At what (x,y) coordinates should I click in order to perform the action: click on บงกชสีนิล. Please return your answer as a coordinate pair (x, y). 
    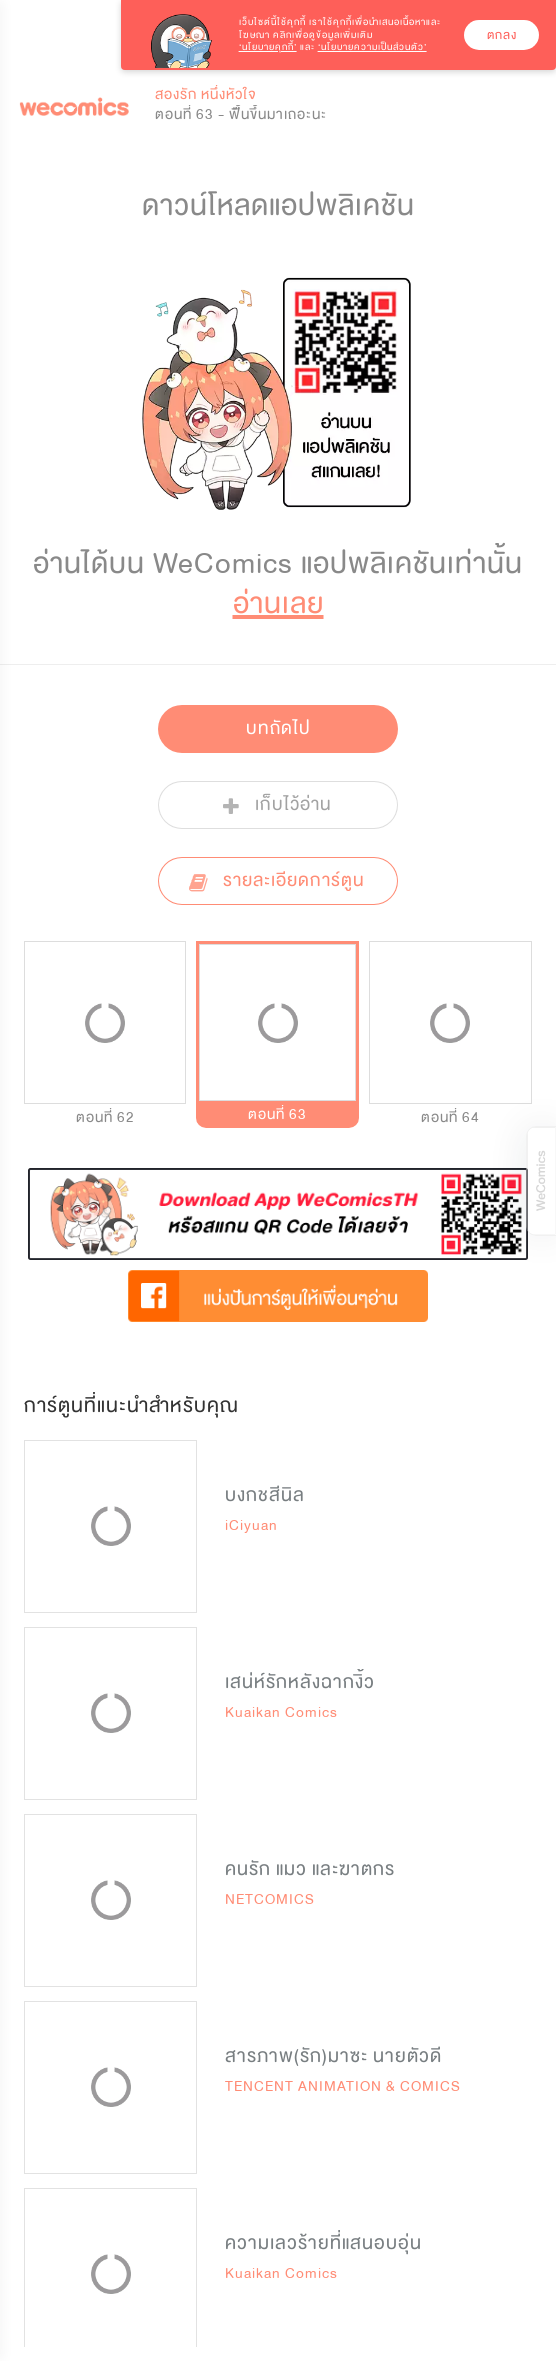
    Looking at the image, I should click on (265, 1495).